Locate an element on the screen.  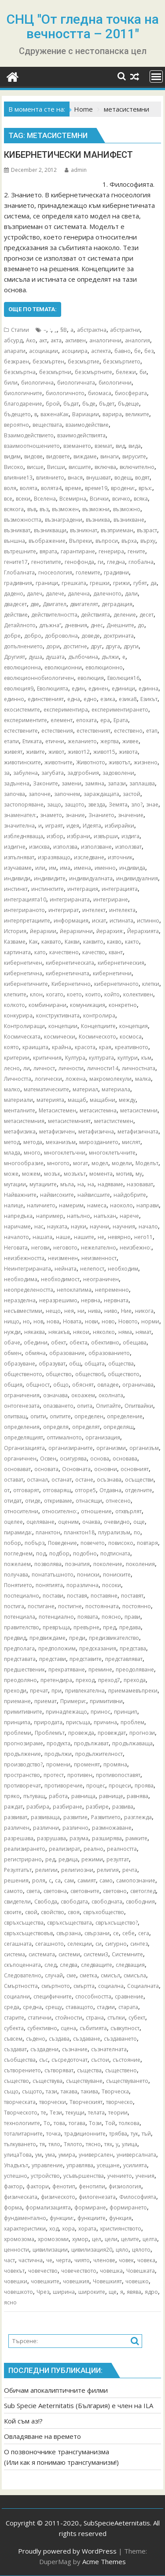
началото is located at coordinates (16, 1237).